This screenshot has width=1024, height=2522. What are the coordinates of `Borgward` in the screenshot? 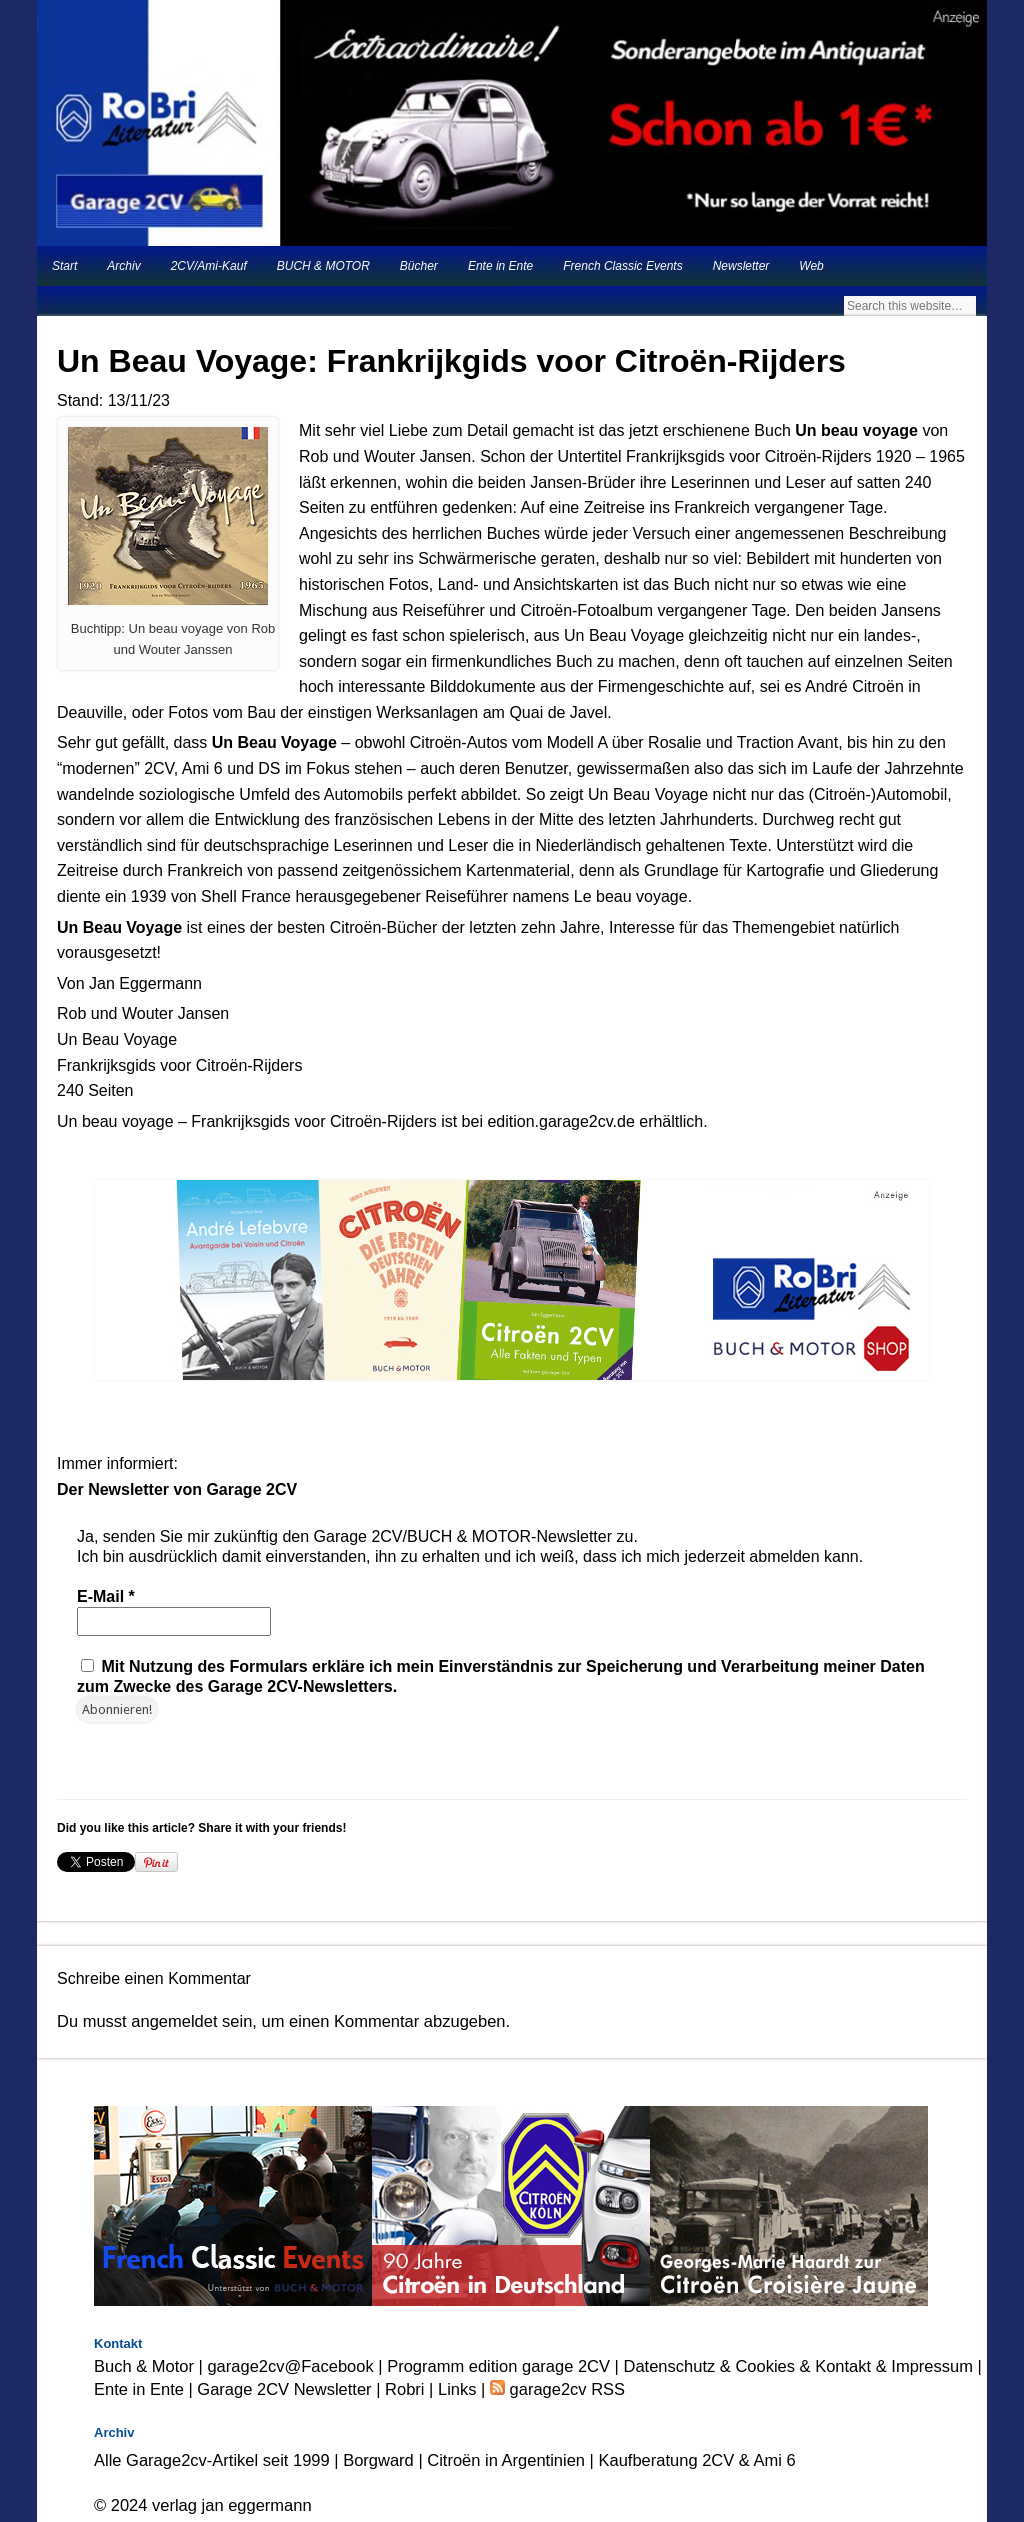 It's located at (378, 2460).